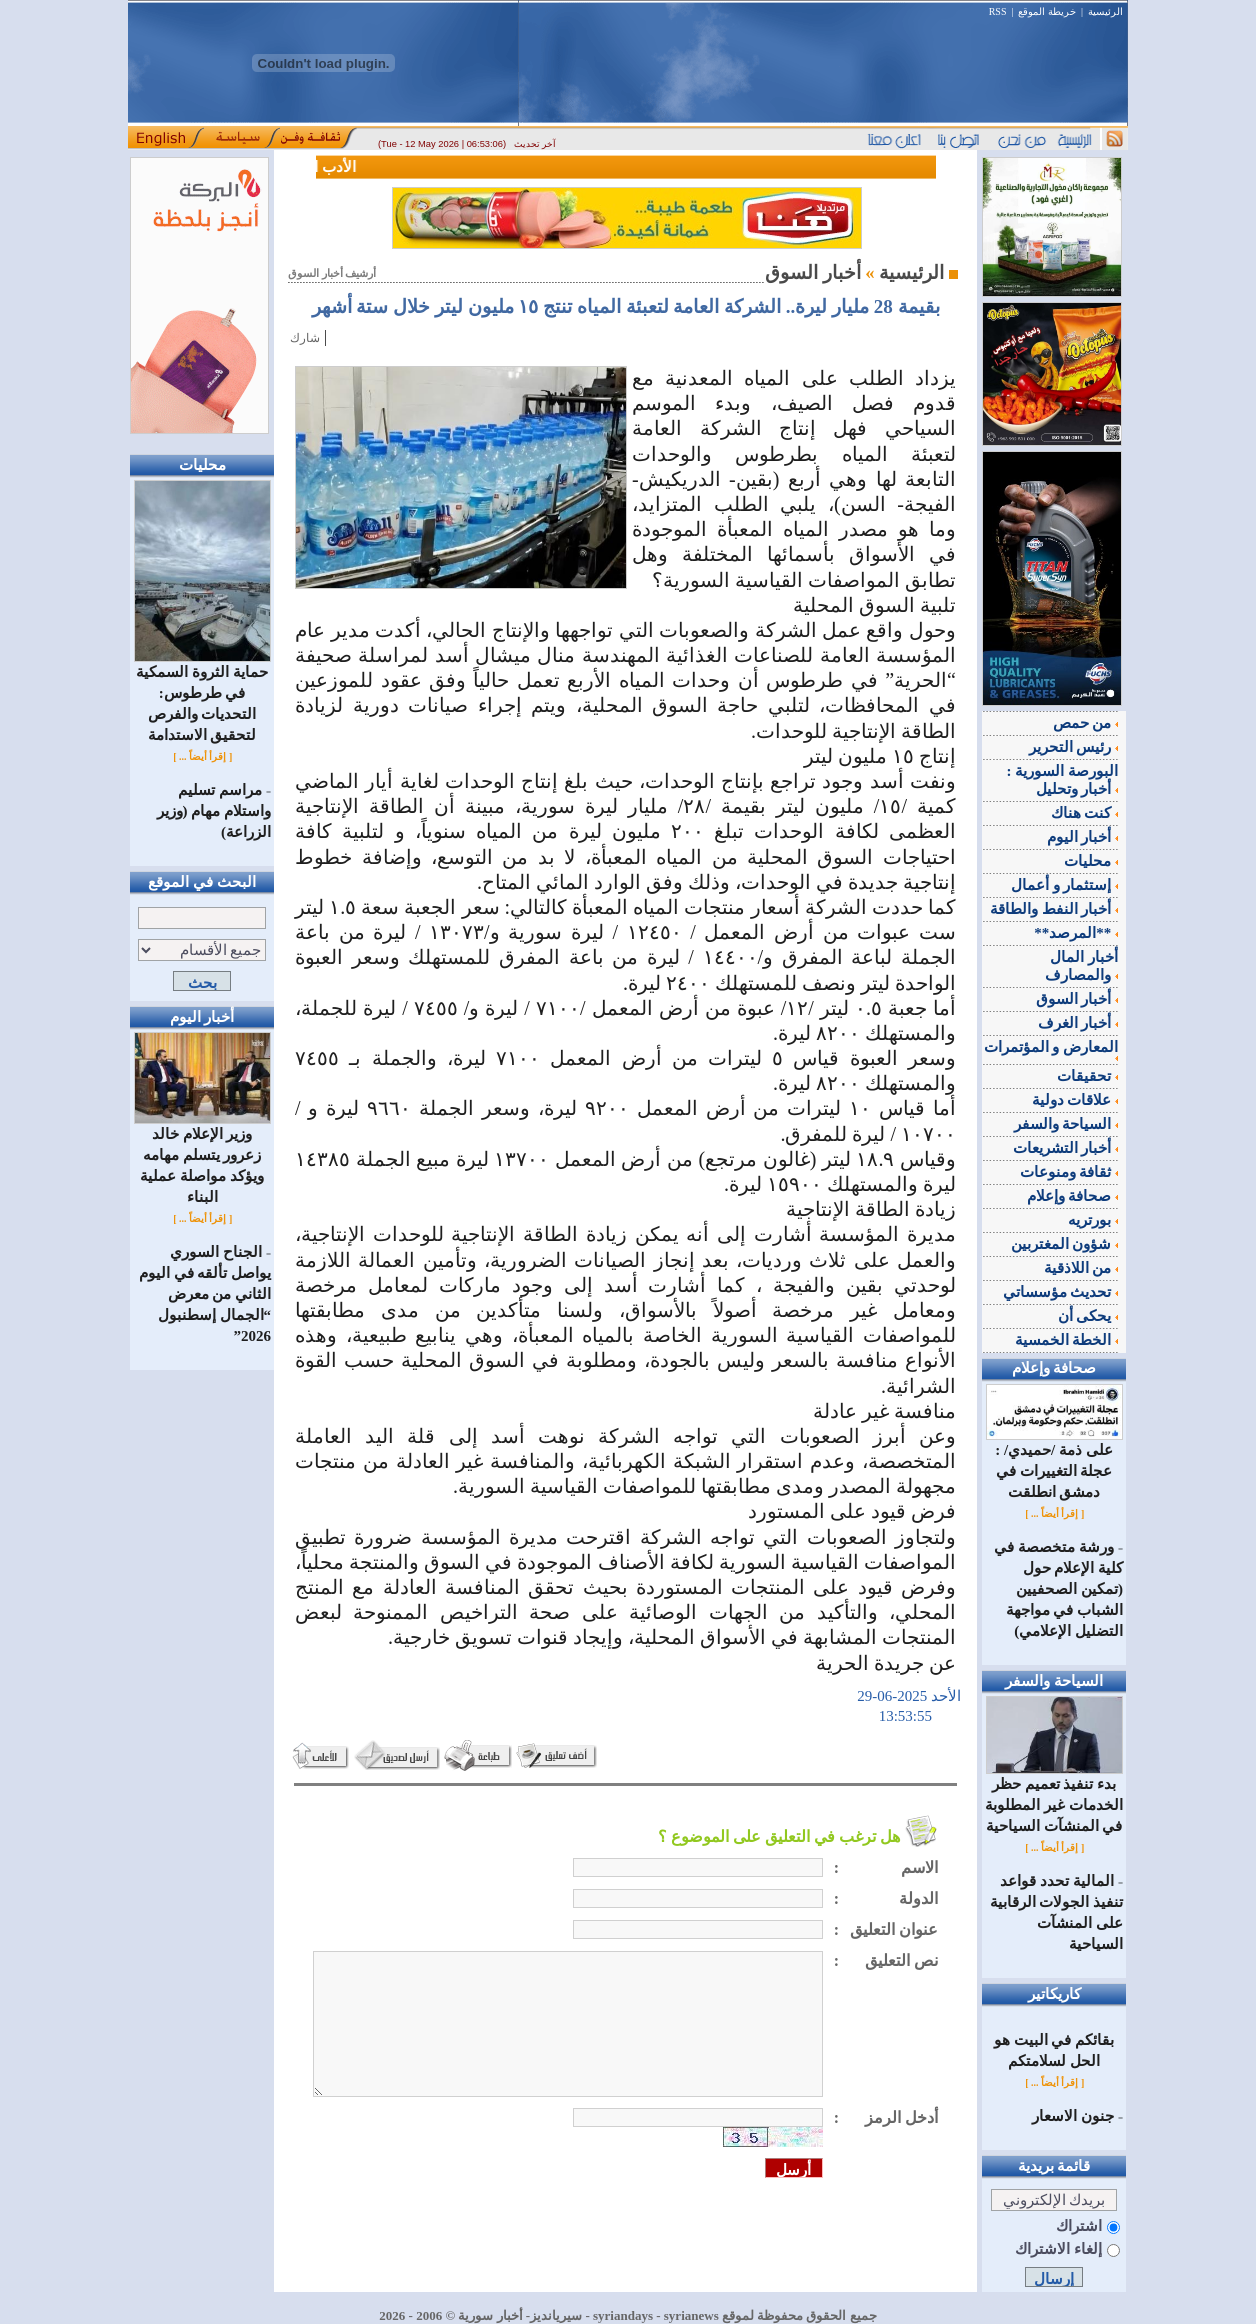 The image size is (1256, 2324). Describe the element at coordinates (1091, 861) in the screenshot. I see `محليات` at that location.